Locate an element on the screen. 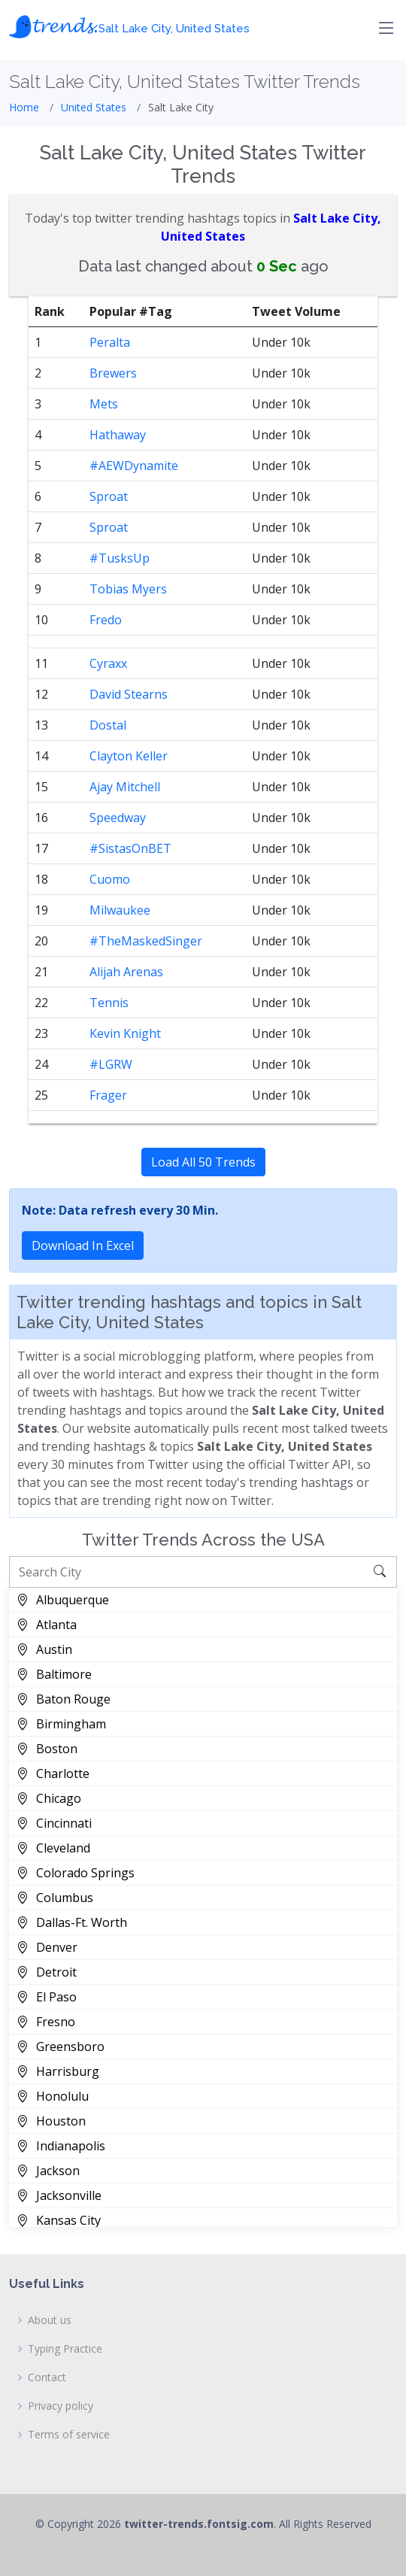  Mets is located at coordinates (103, 404).